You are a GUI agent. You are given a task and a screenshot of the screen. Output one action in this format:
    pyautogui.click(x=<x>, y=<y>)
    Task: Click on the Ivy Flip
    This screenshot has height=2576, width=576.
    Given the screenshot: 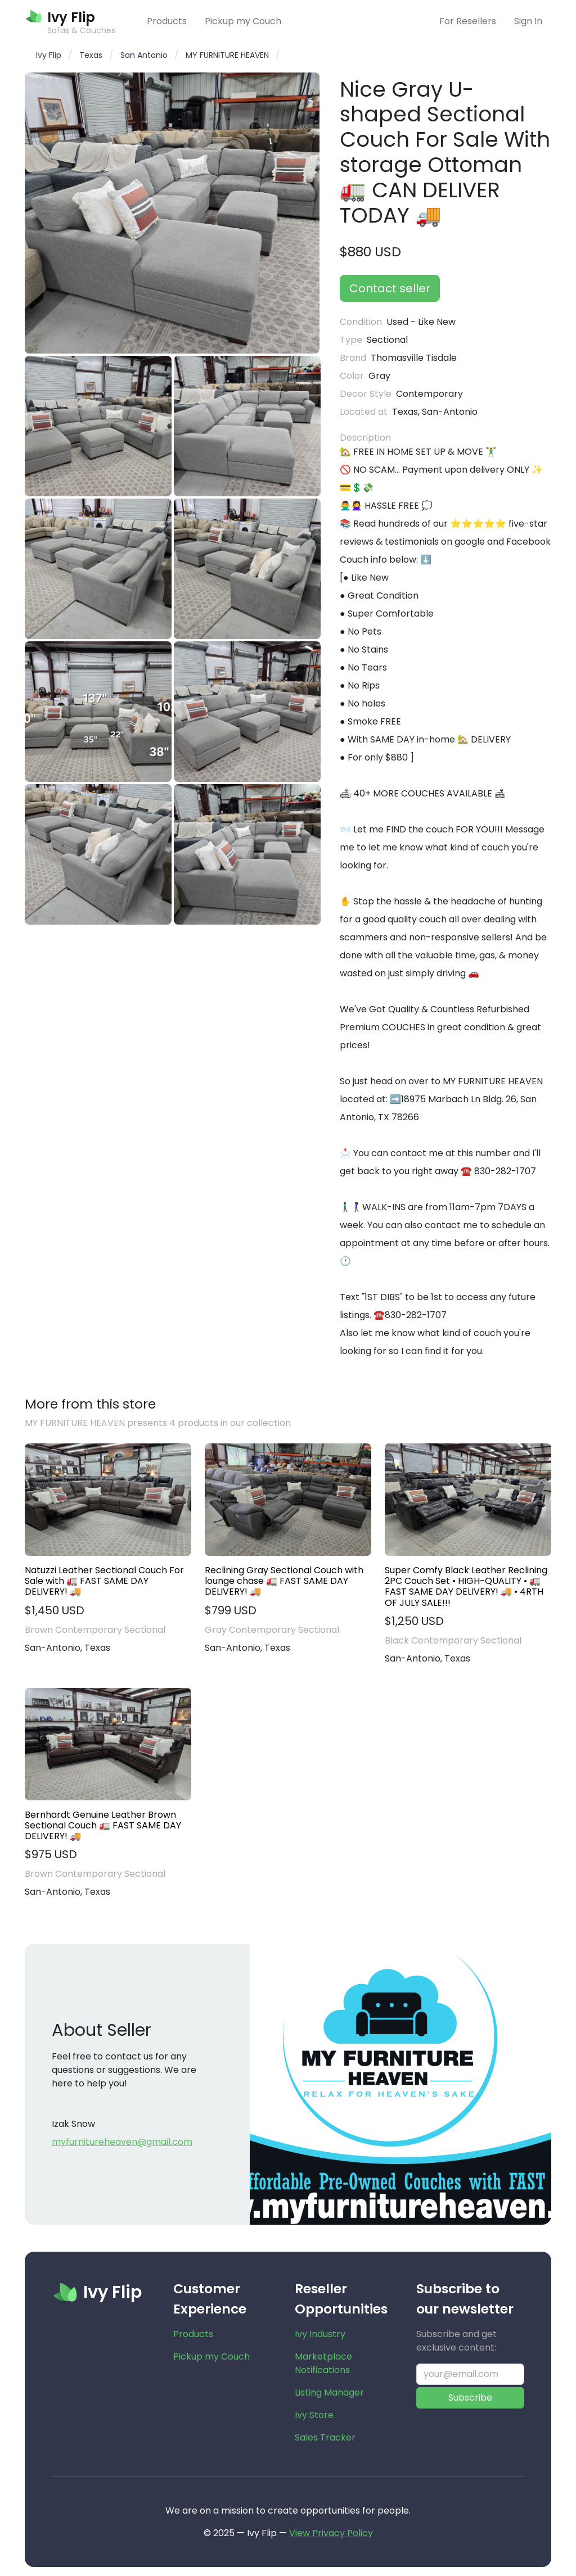 What is the action you would take?
    pyautogui.click(x=48, y=55)
    